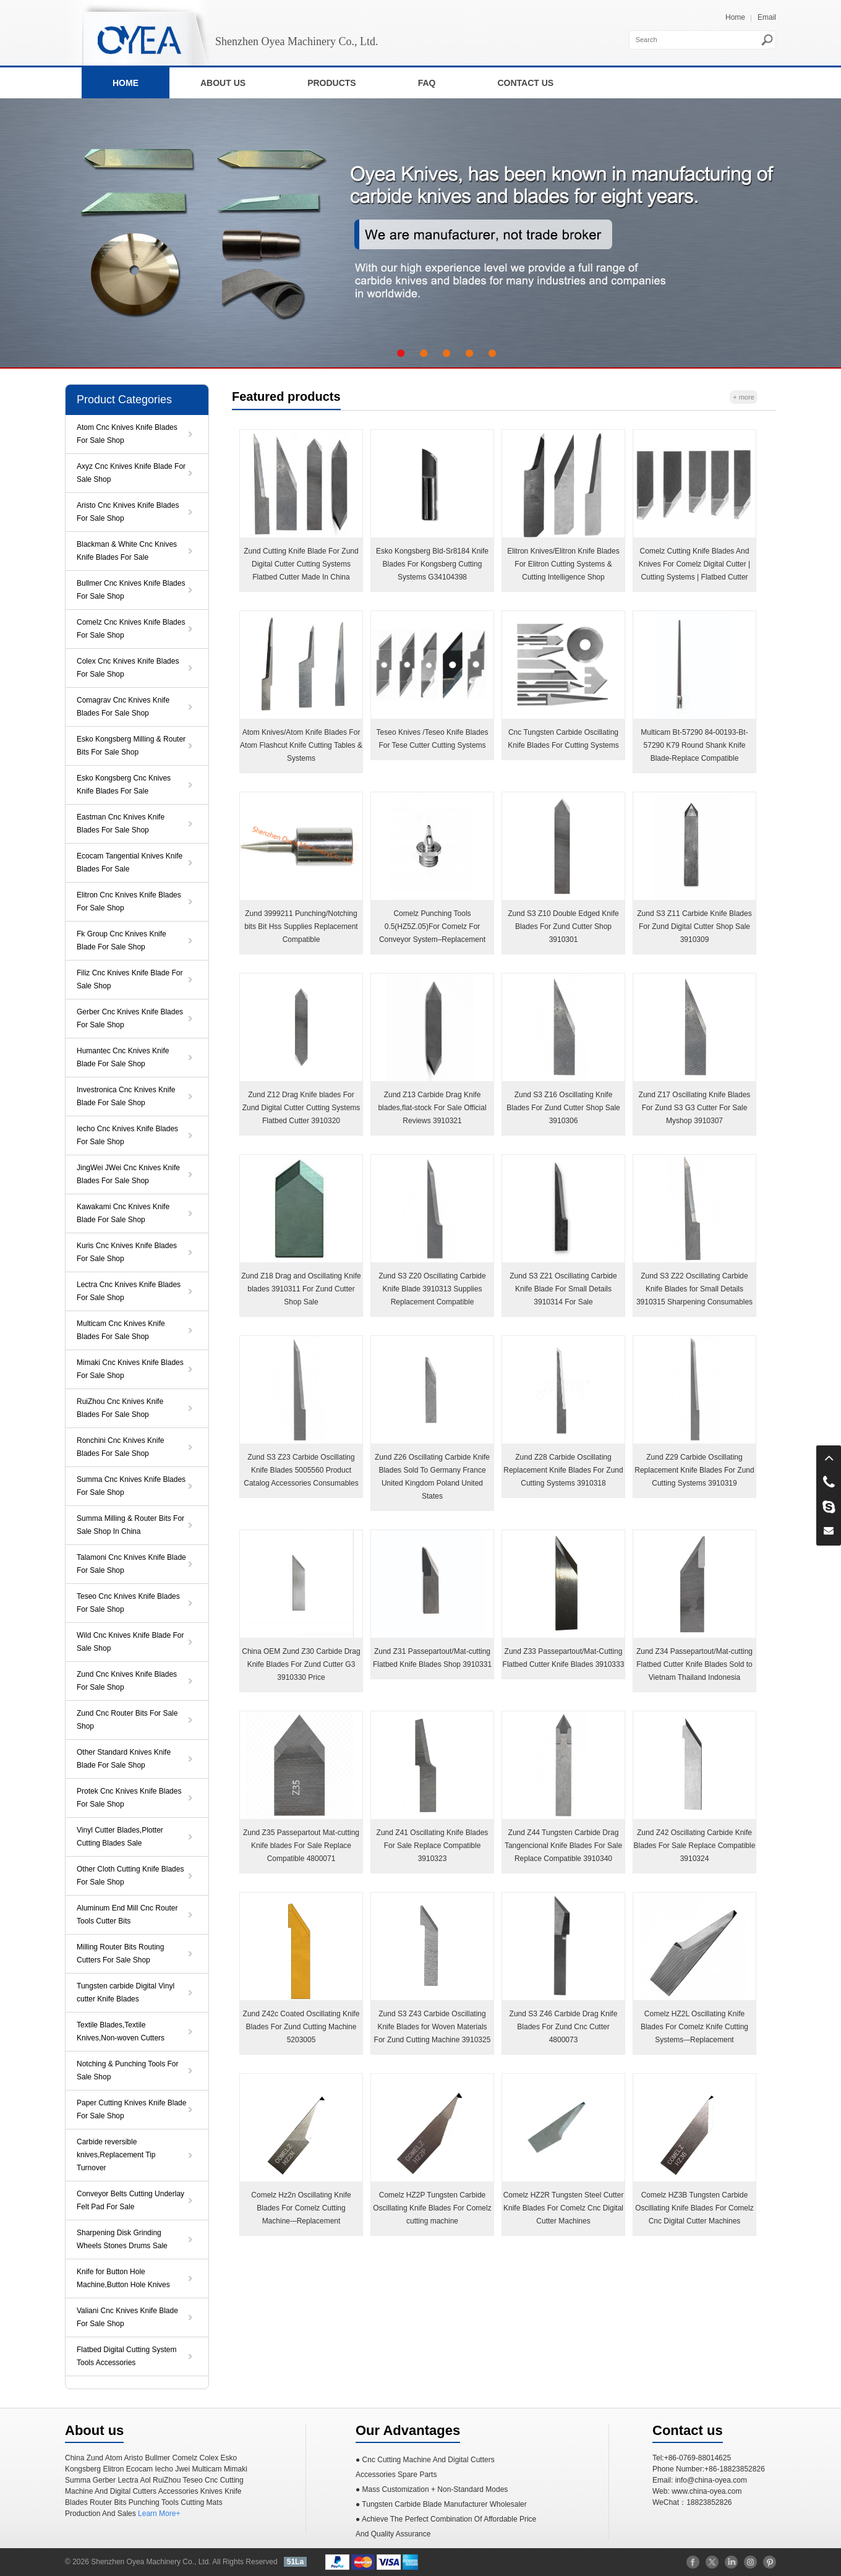 The width and height of the screenshot is (841, 2576). What do you see at coordinates (432, 1658) in the screenshot?
I see `Zund Z31 Passepartout/Mat-cutting Flatbed Knife Blades Shop 3910331` at bounding box center [432, 1658].